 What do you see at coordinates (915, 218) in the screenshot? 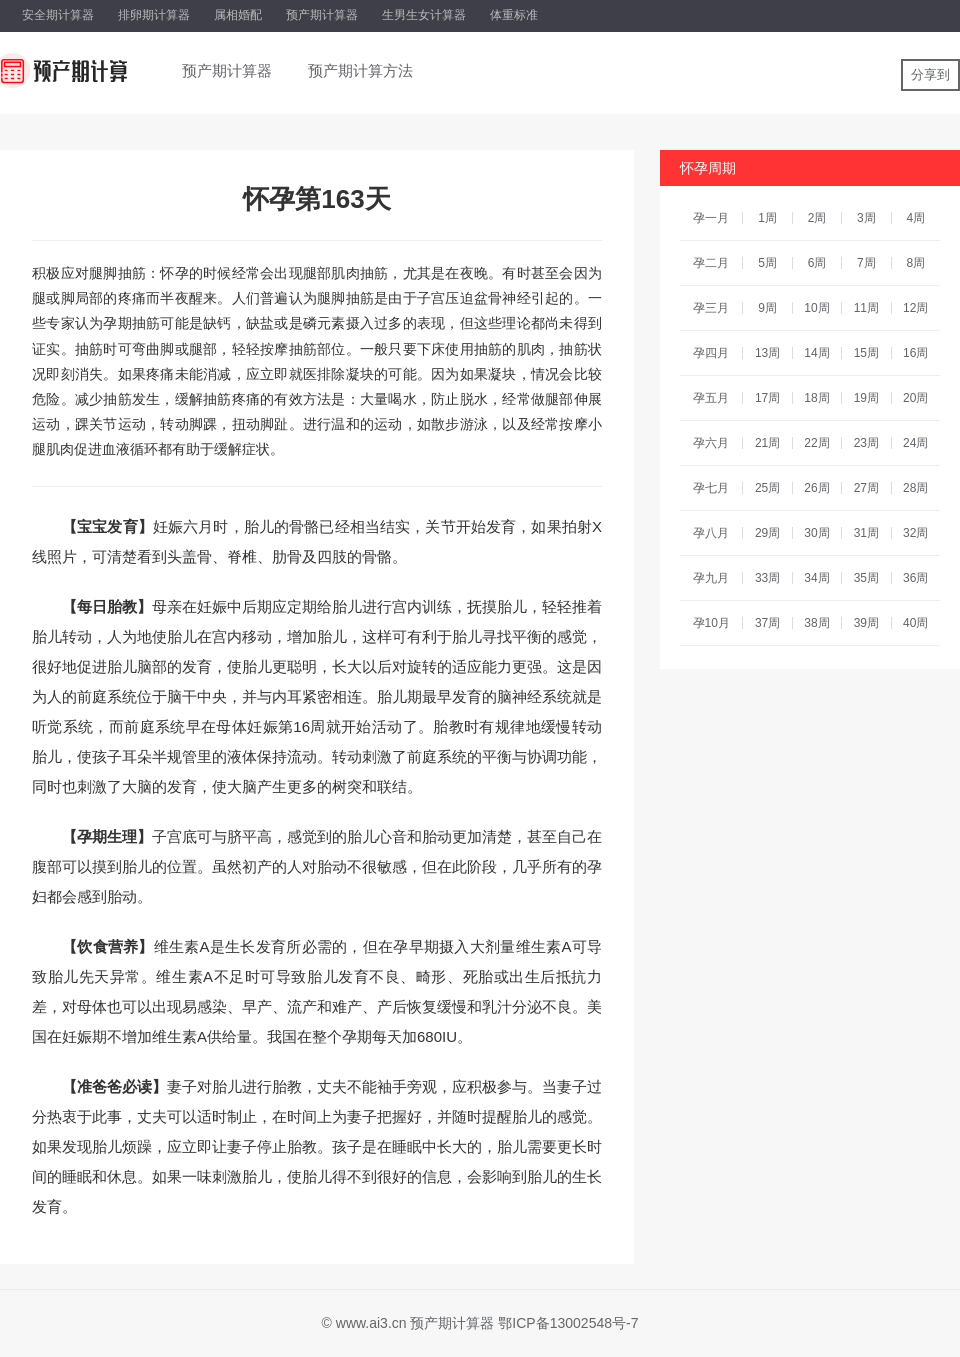
I see `4周` at bounding box center [915, 218].